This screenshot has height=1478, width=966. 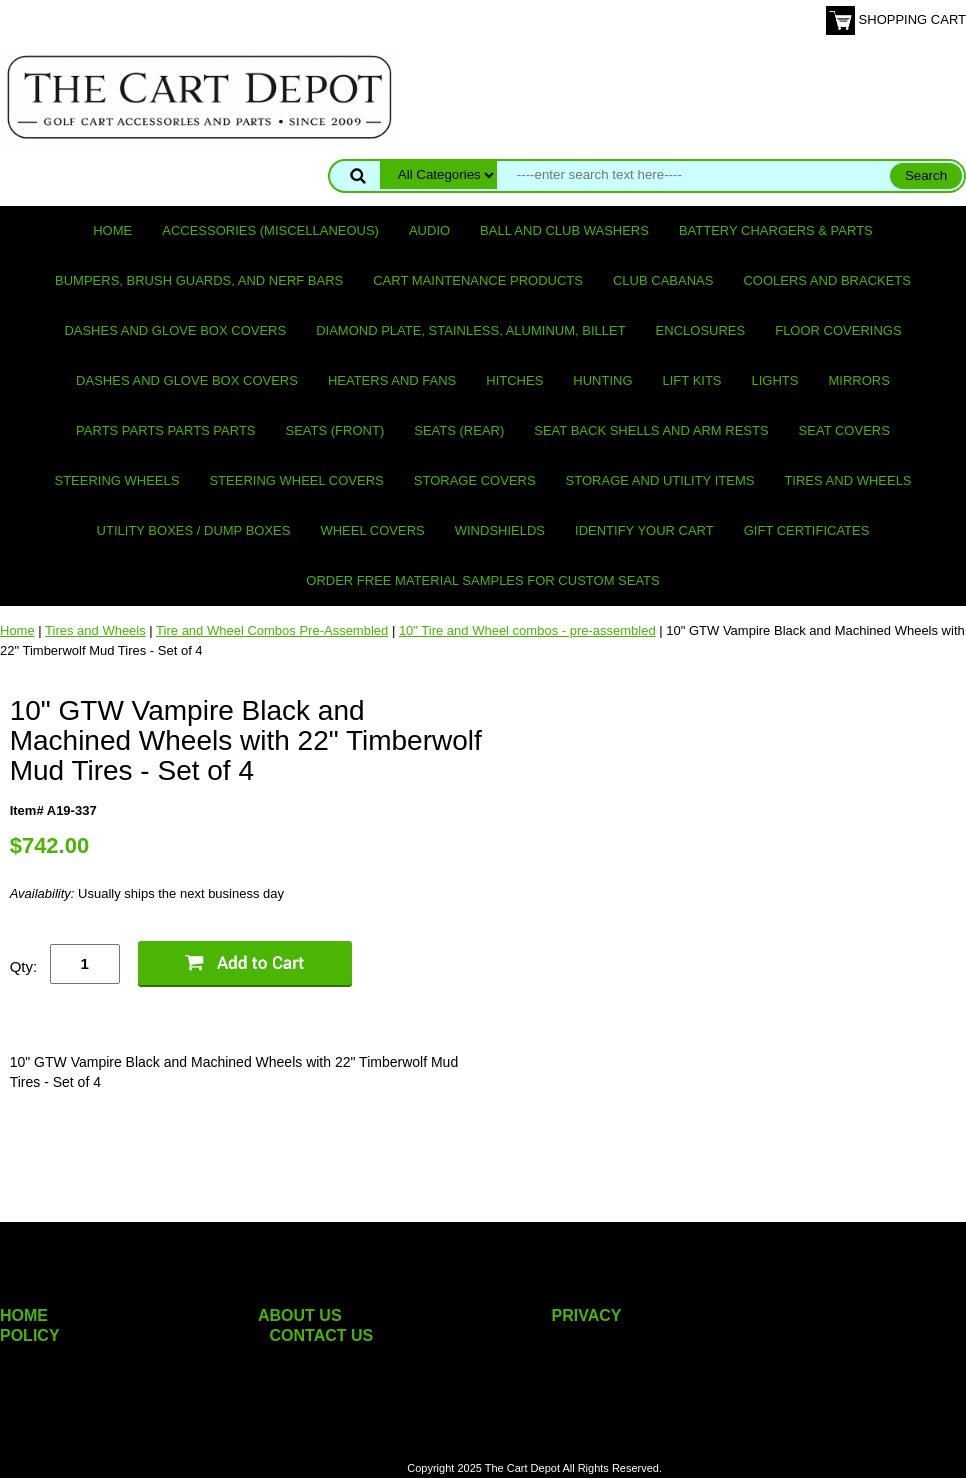 What do you see at coordinates (844, 430) in the screenshot?
I see `Seat Covers` at bounding box center [844, 430].